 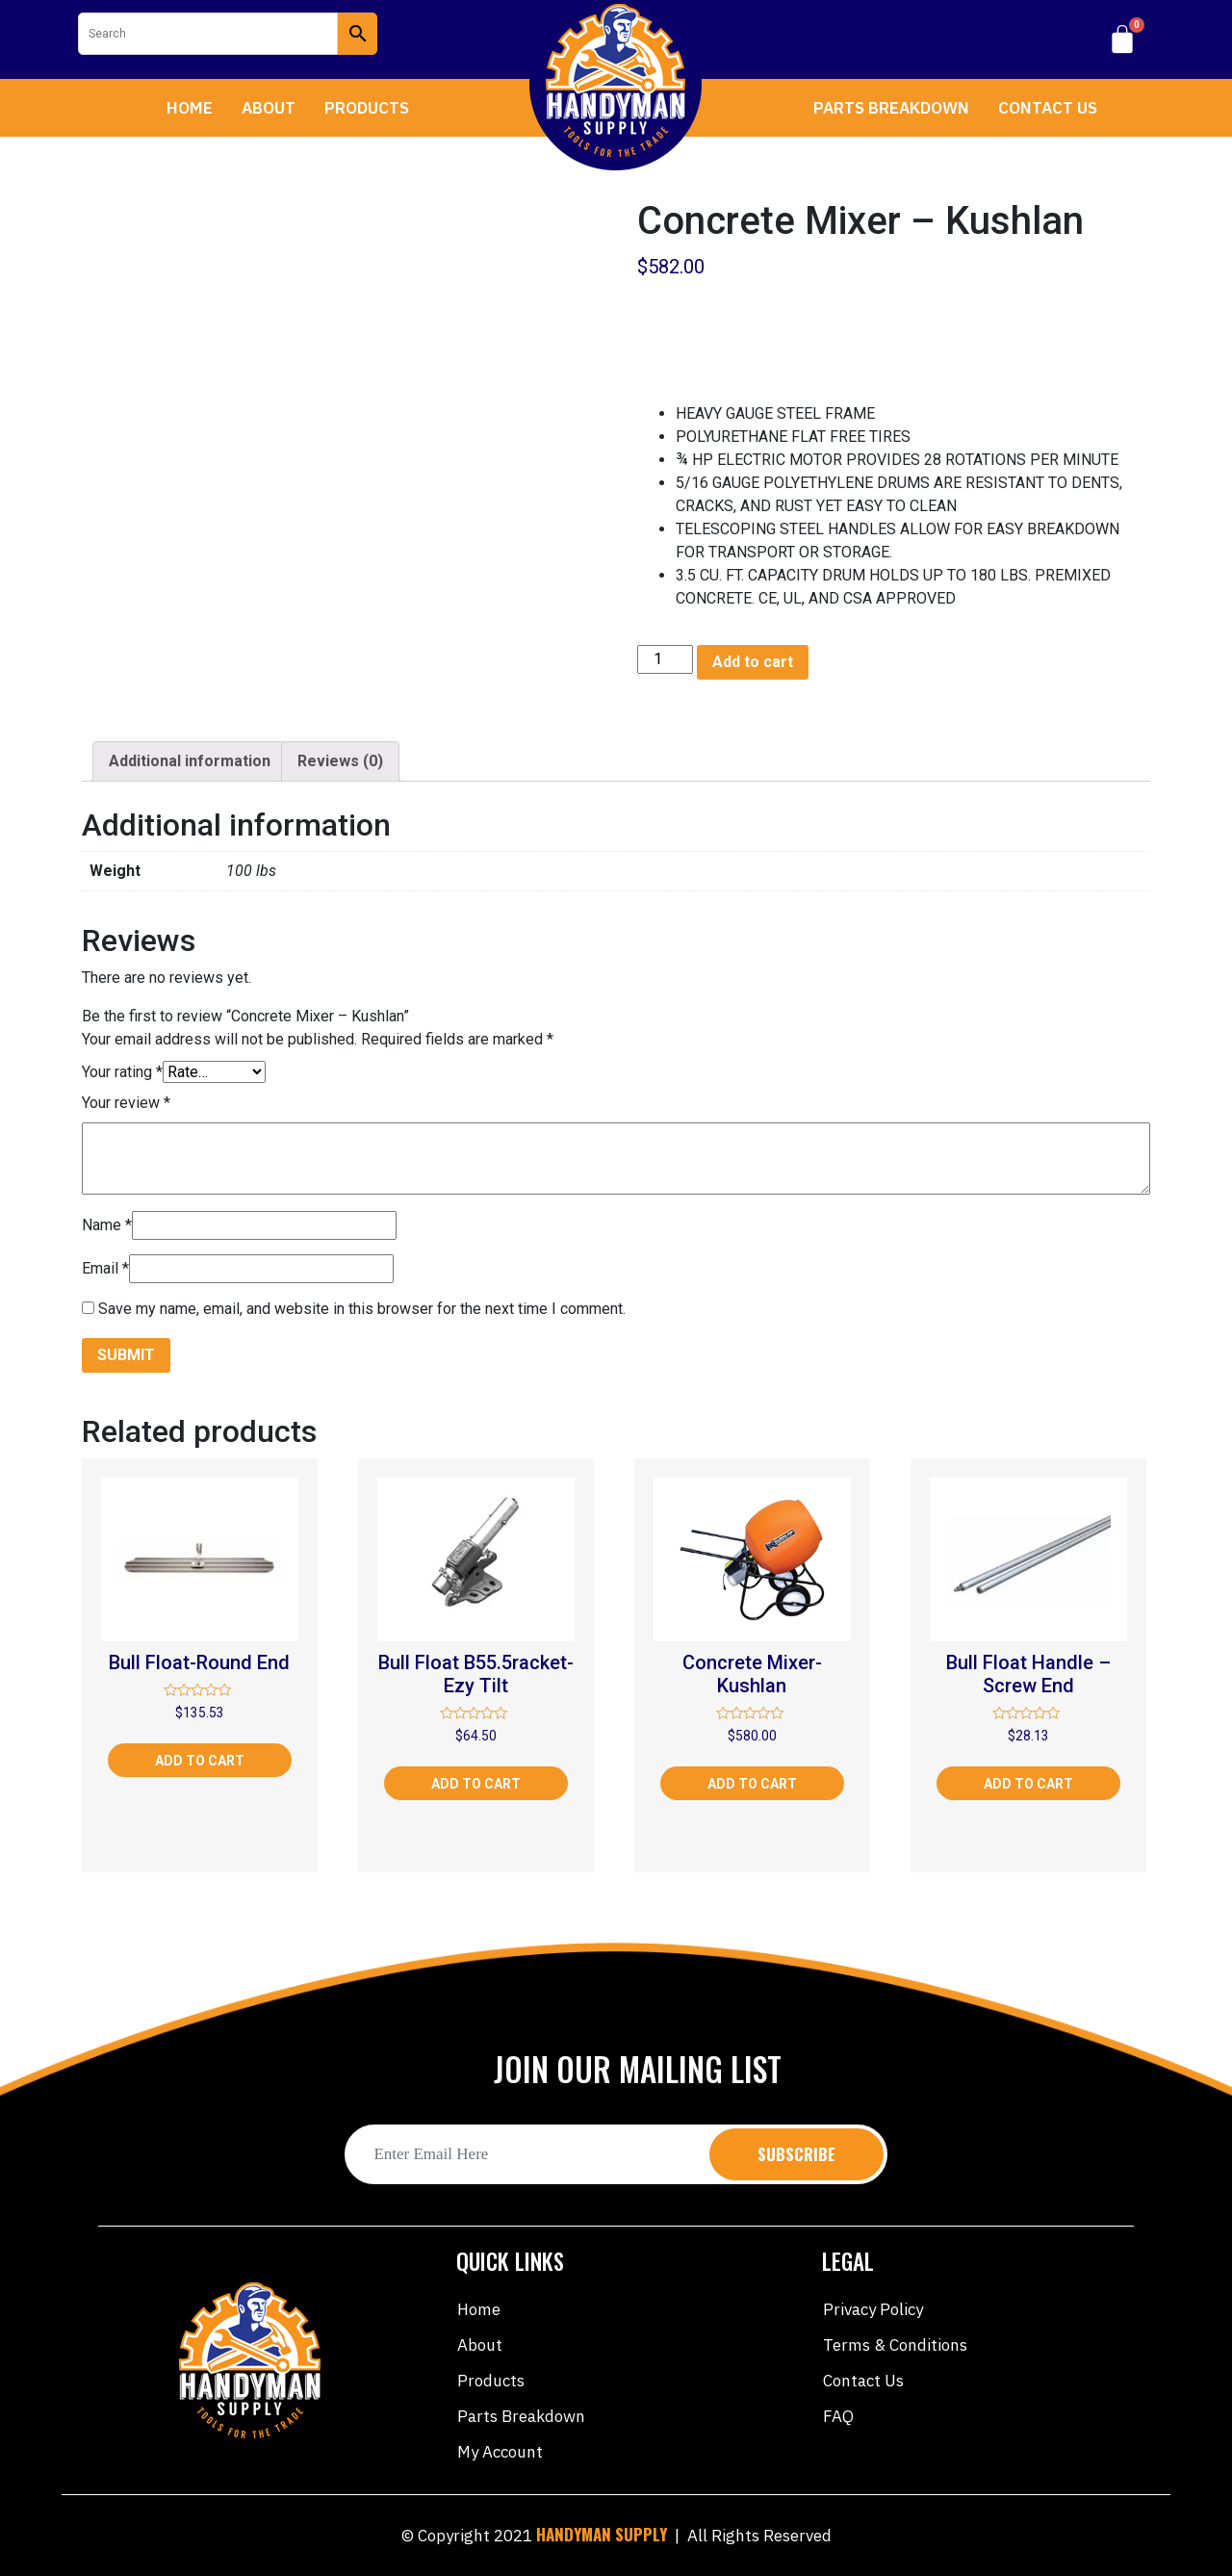 What do you see at coordinates (752, 1783) in the screenshot?
I see `Add to cart [Add “Concrete Mixer-Kushlan” to your cart]` at bounding box center [752, 1783].